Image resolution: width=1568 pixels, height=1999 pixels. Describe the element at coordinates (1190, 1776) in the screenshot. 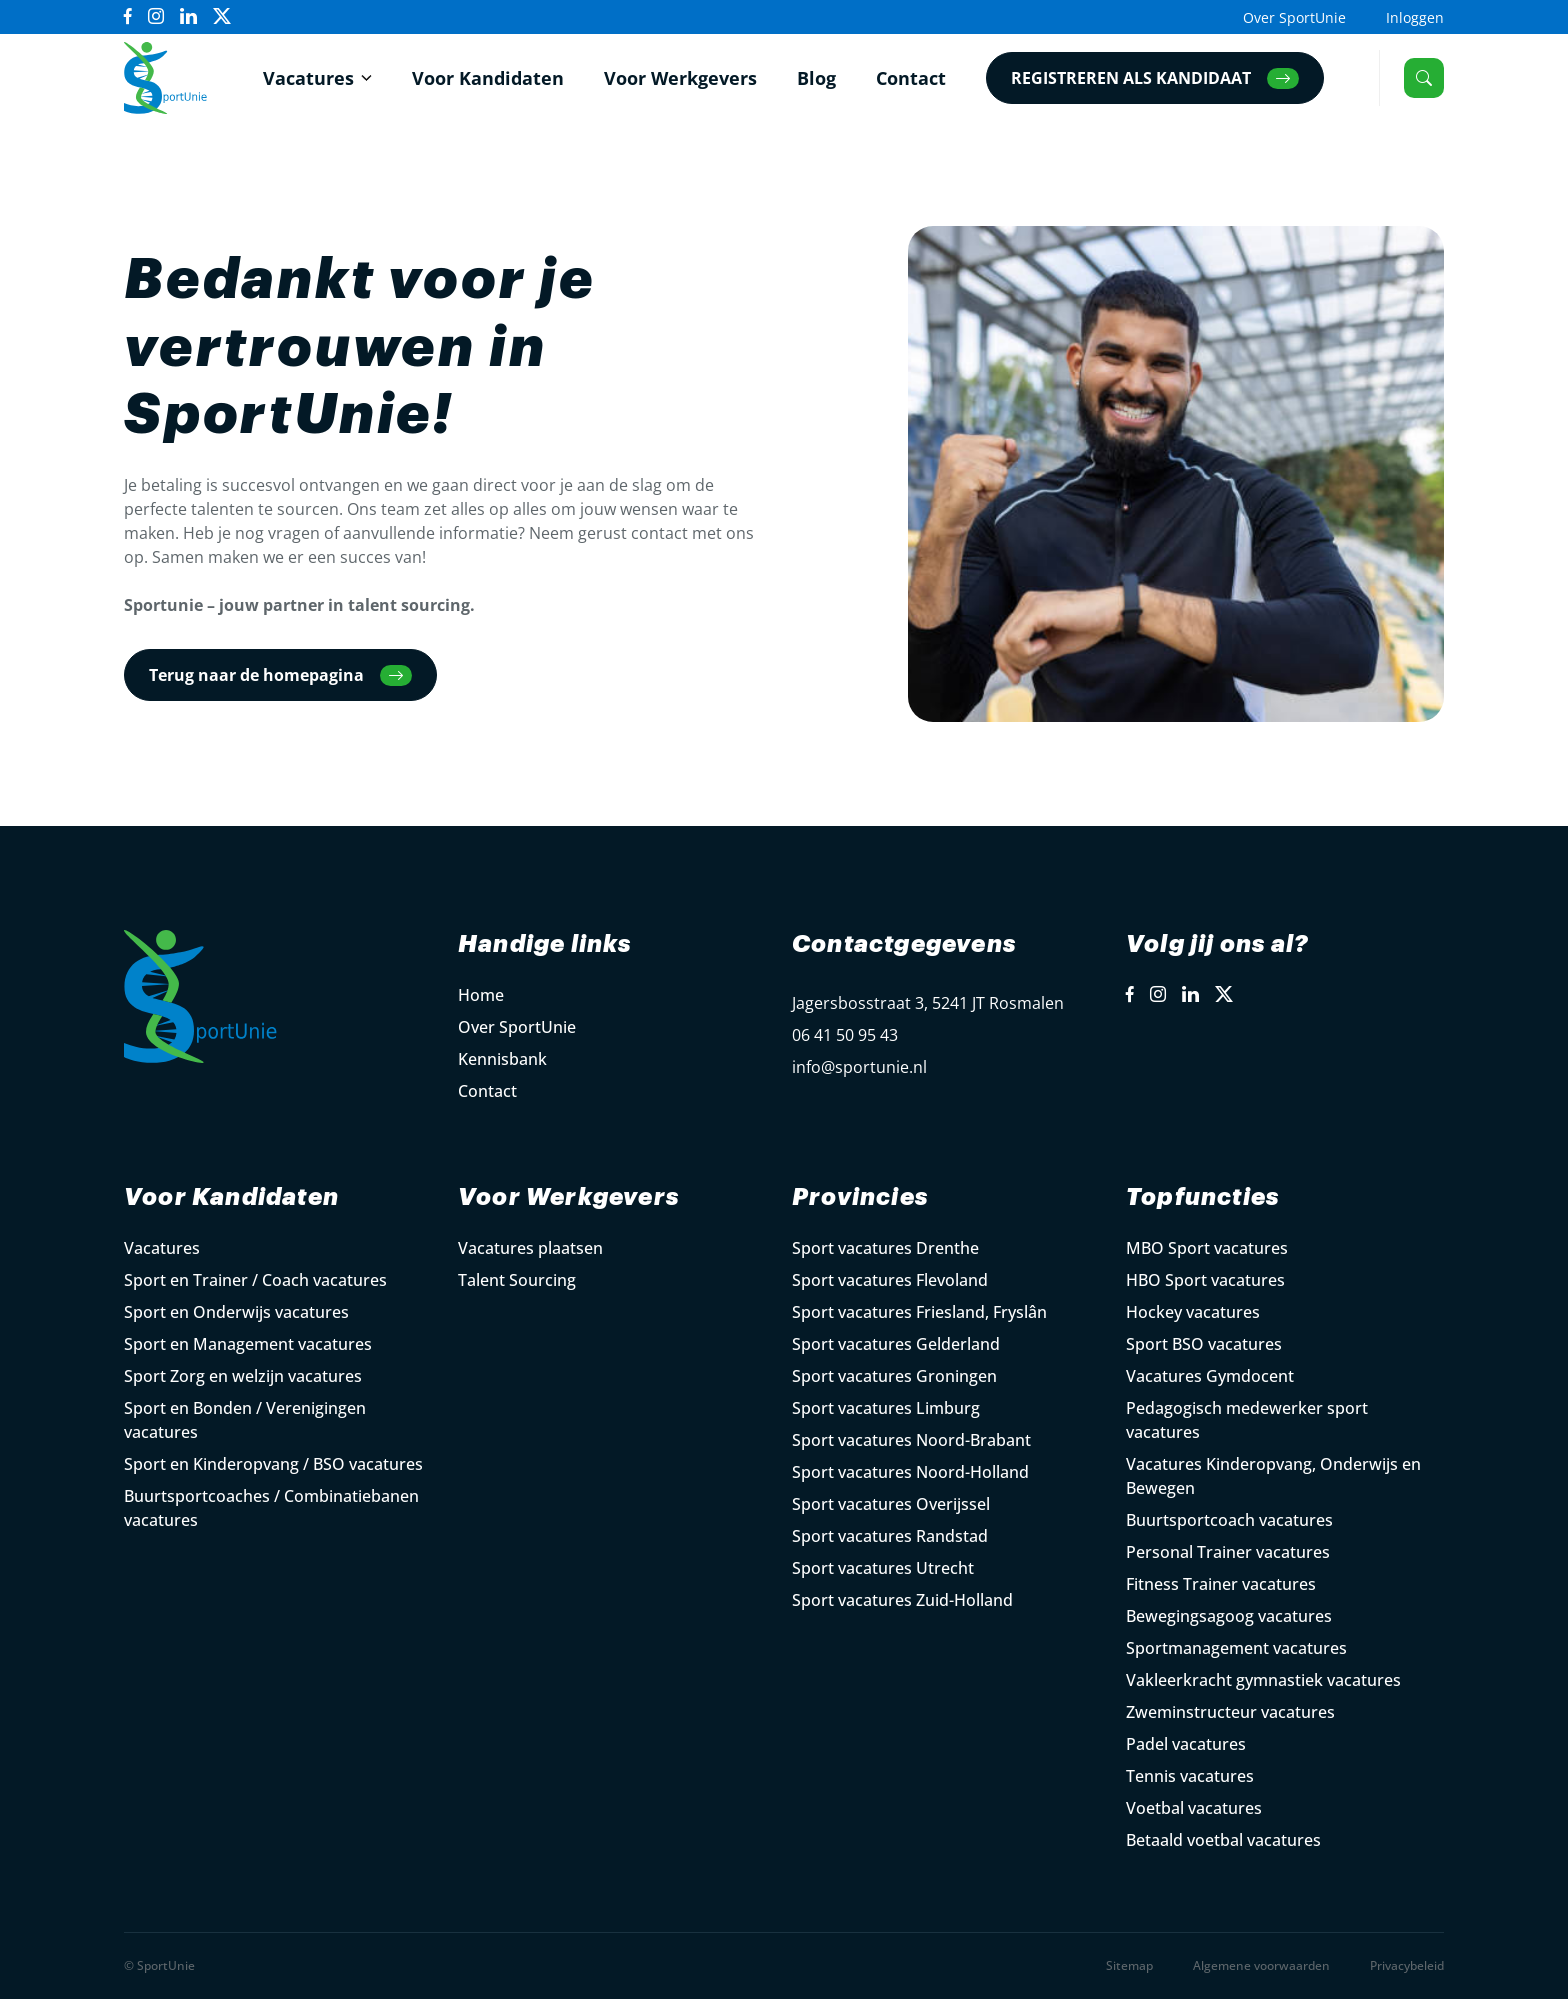

I see `Tennis vacatures` at that location.